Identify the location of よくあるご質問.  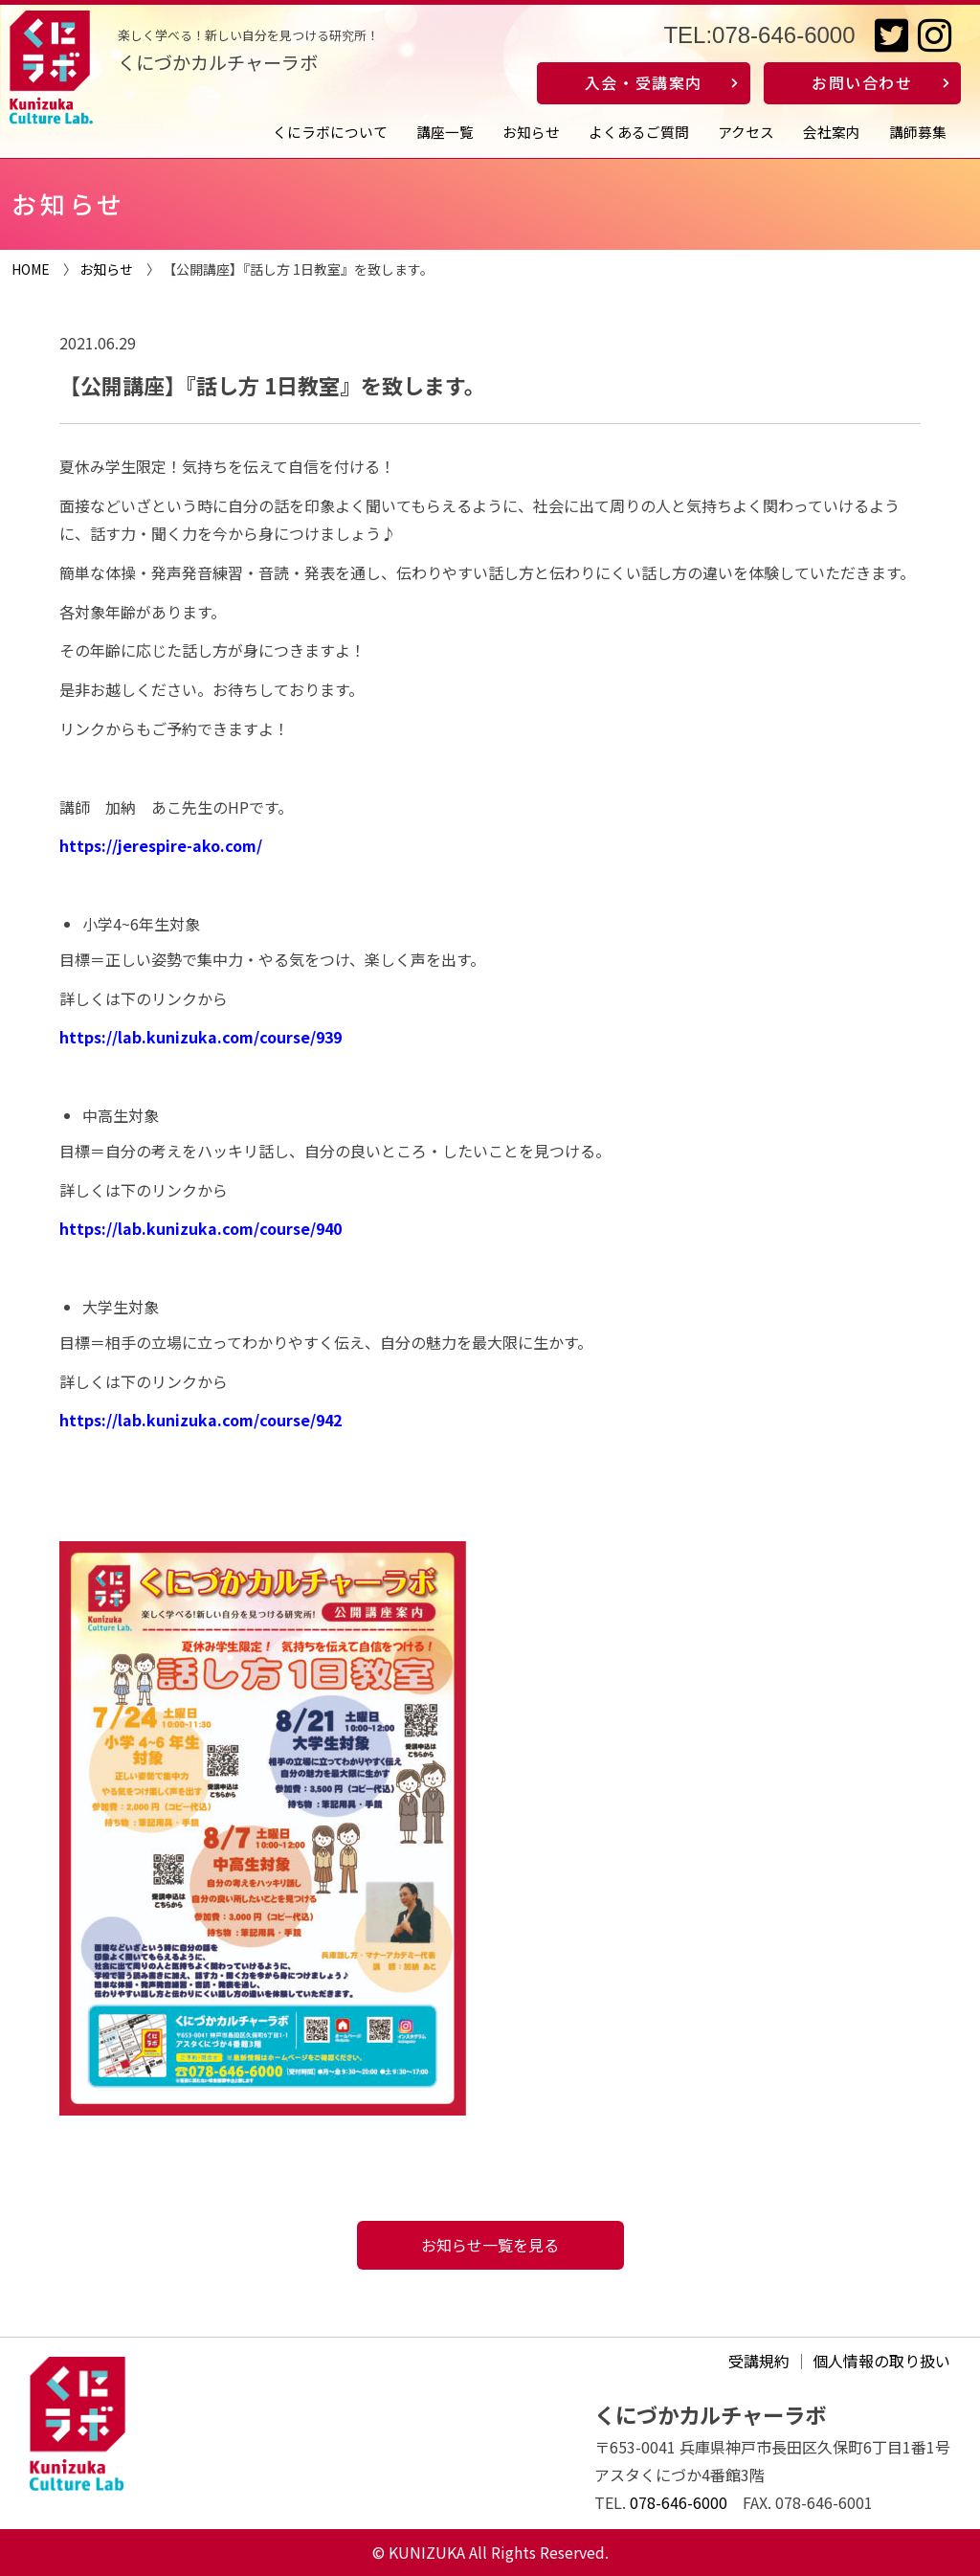
(639, 132).